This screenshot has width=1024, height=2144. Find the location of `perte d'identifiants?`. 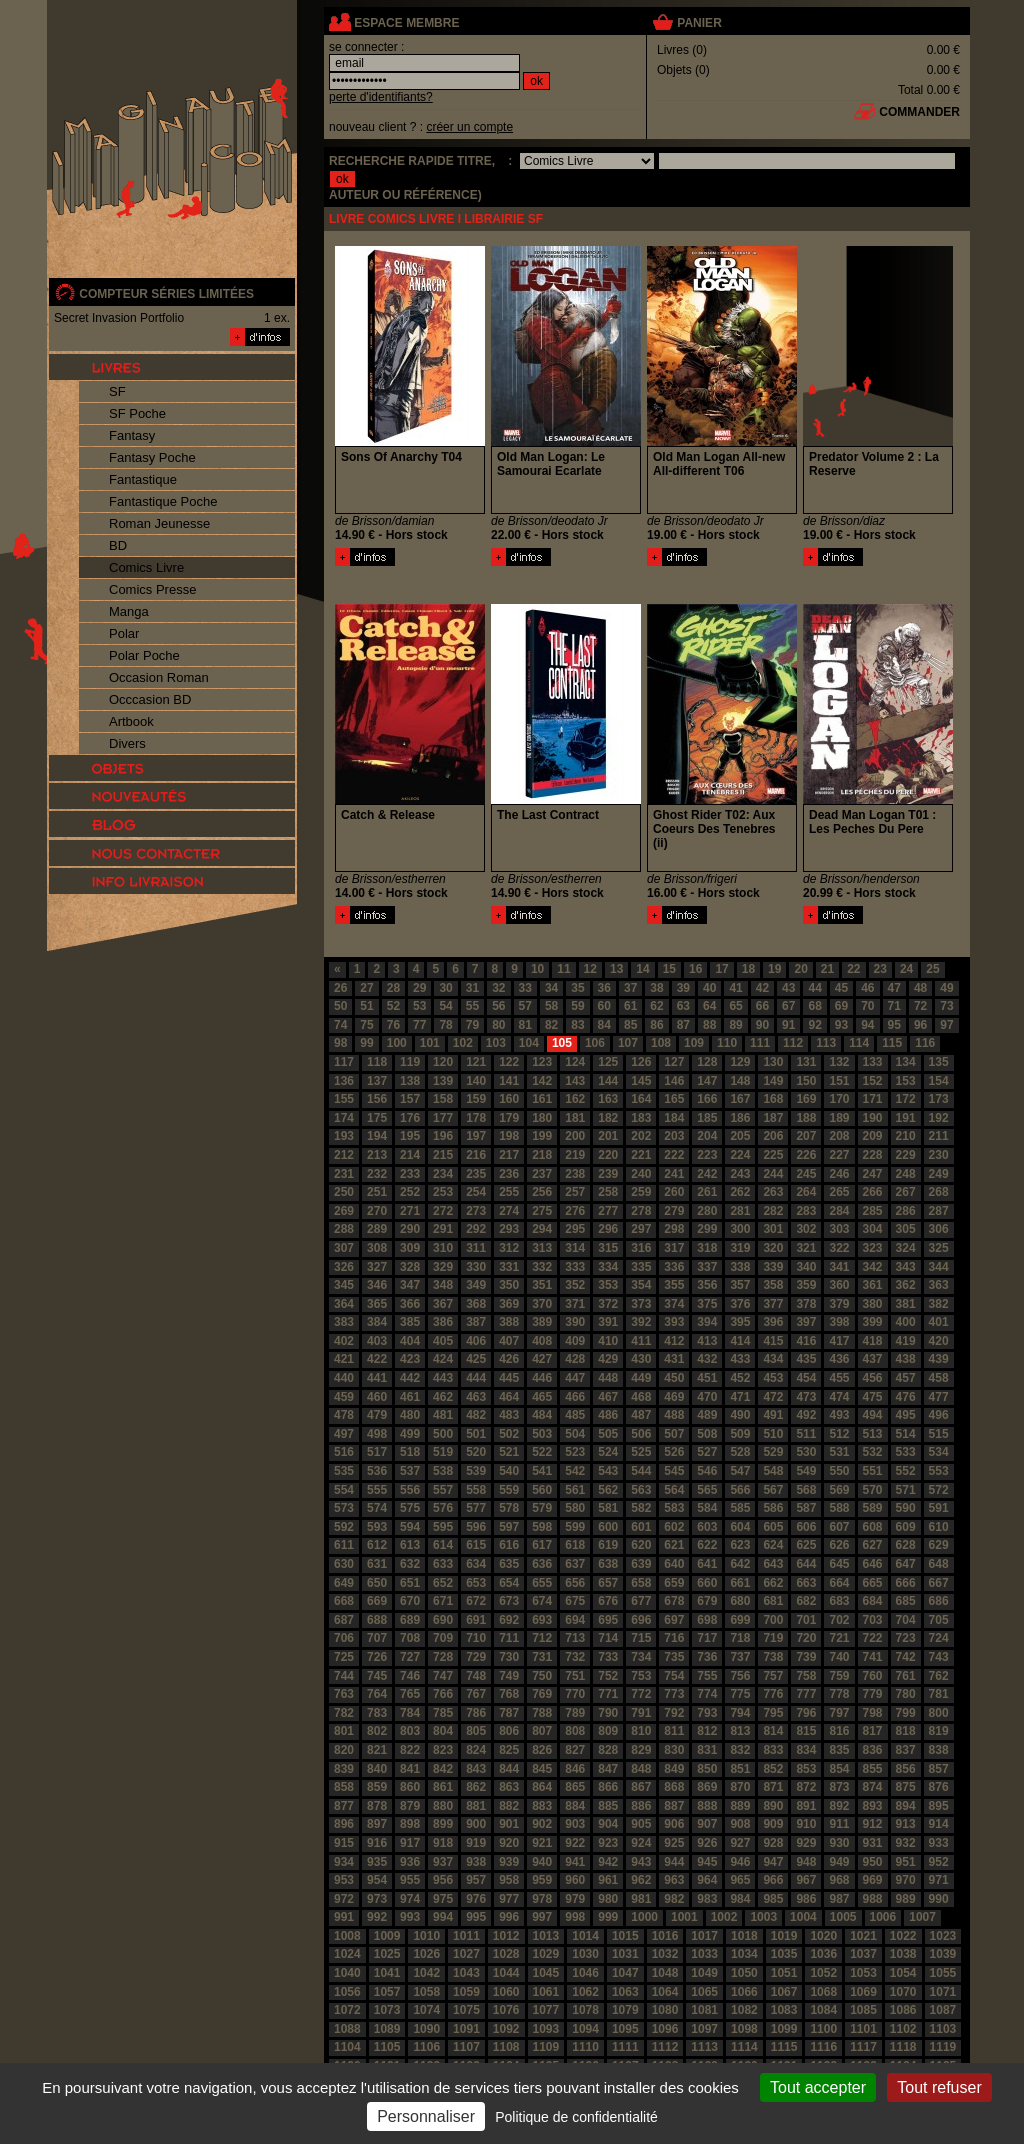

perte d'identifiants? is located at coordinates (381, 97).